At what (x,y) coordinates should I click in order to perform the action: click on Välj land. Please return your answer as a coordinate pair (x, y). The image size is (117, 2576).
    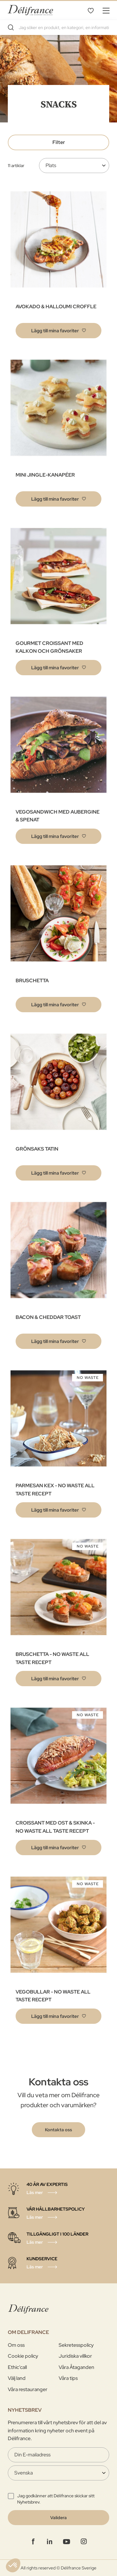
    Looking at the image, I should click on (17, 2378).